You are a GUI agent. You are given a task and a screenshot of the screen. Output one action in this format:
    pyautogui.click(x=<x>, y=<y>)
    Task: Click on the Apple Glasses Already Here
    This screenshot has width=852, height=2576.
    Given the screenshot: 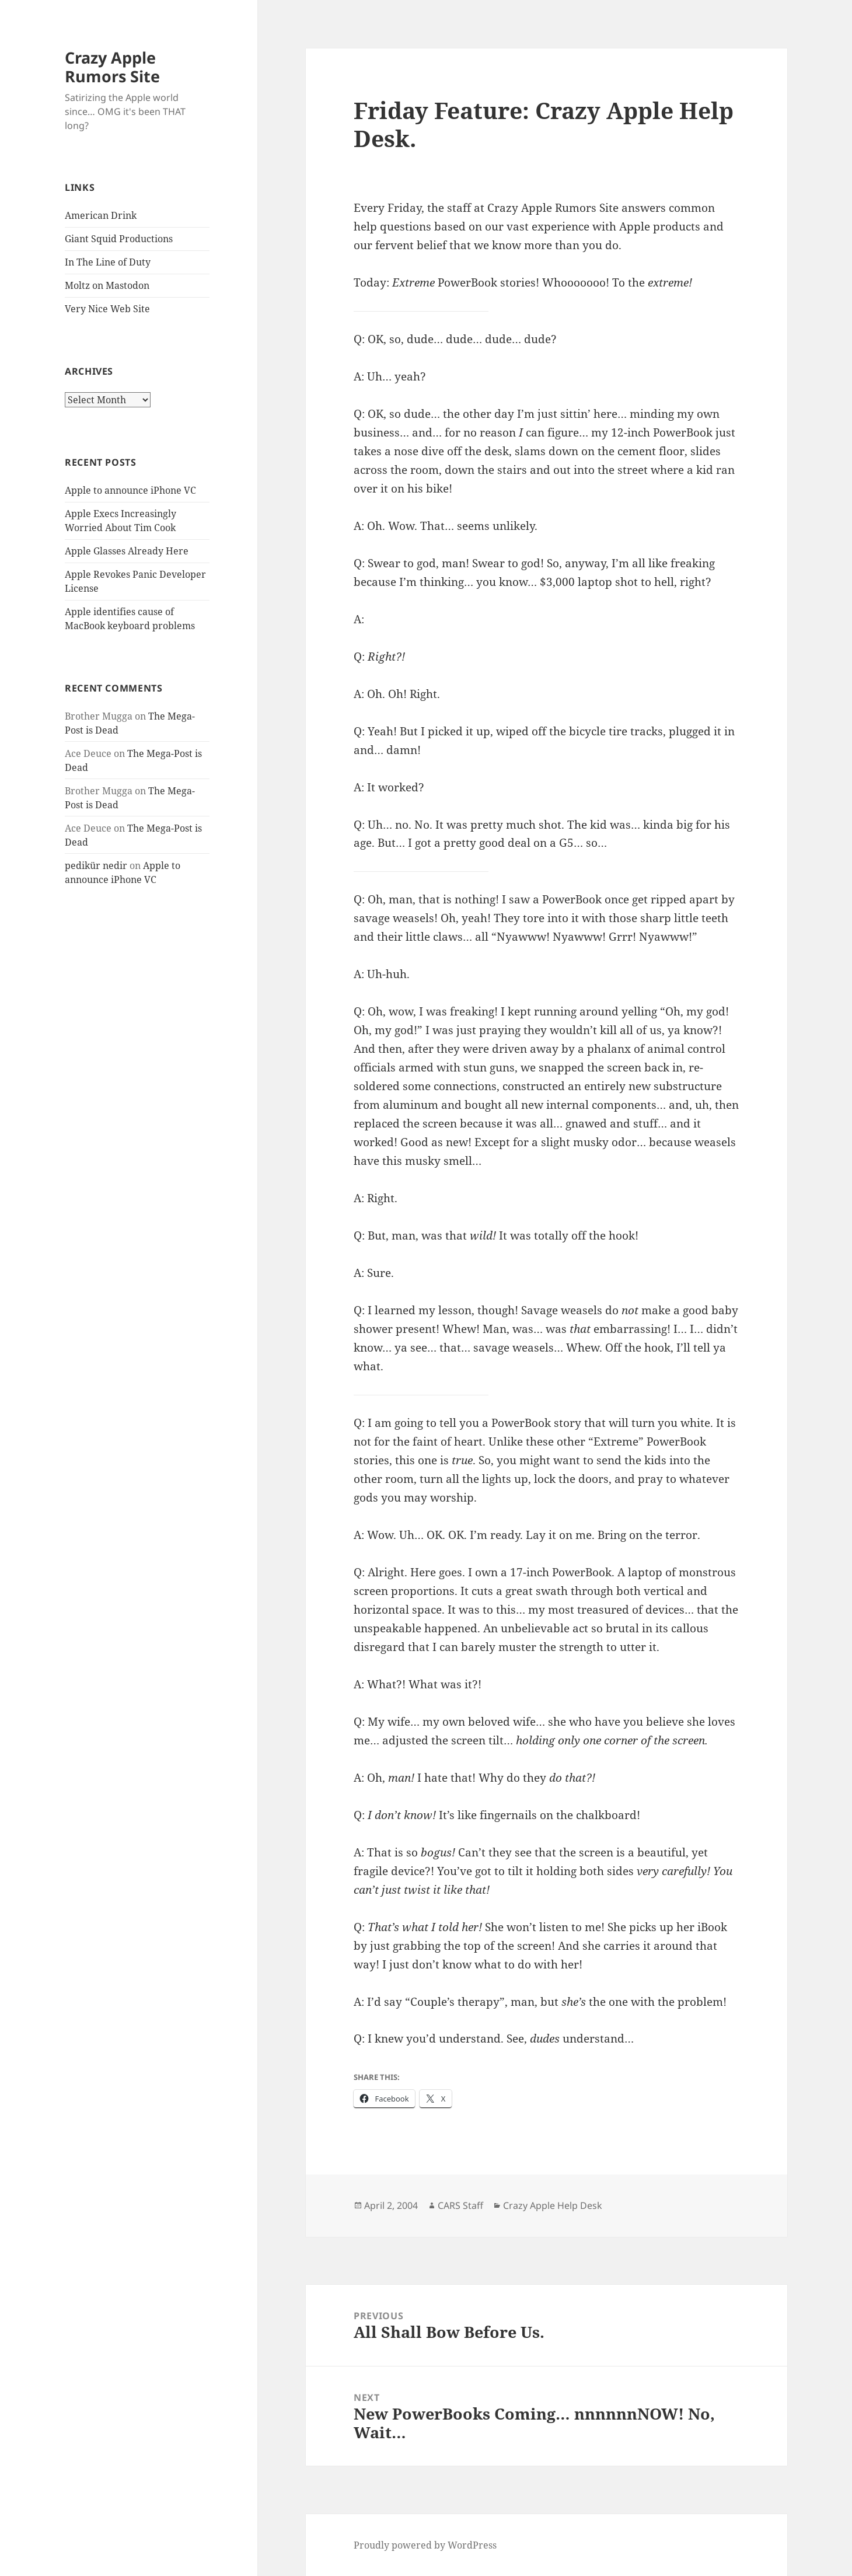 What is the action you would take?
    pyautogui.click(x=126, y=550)
    